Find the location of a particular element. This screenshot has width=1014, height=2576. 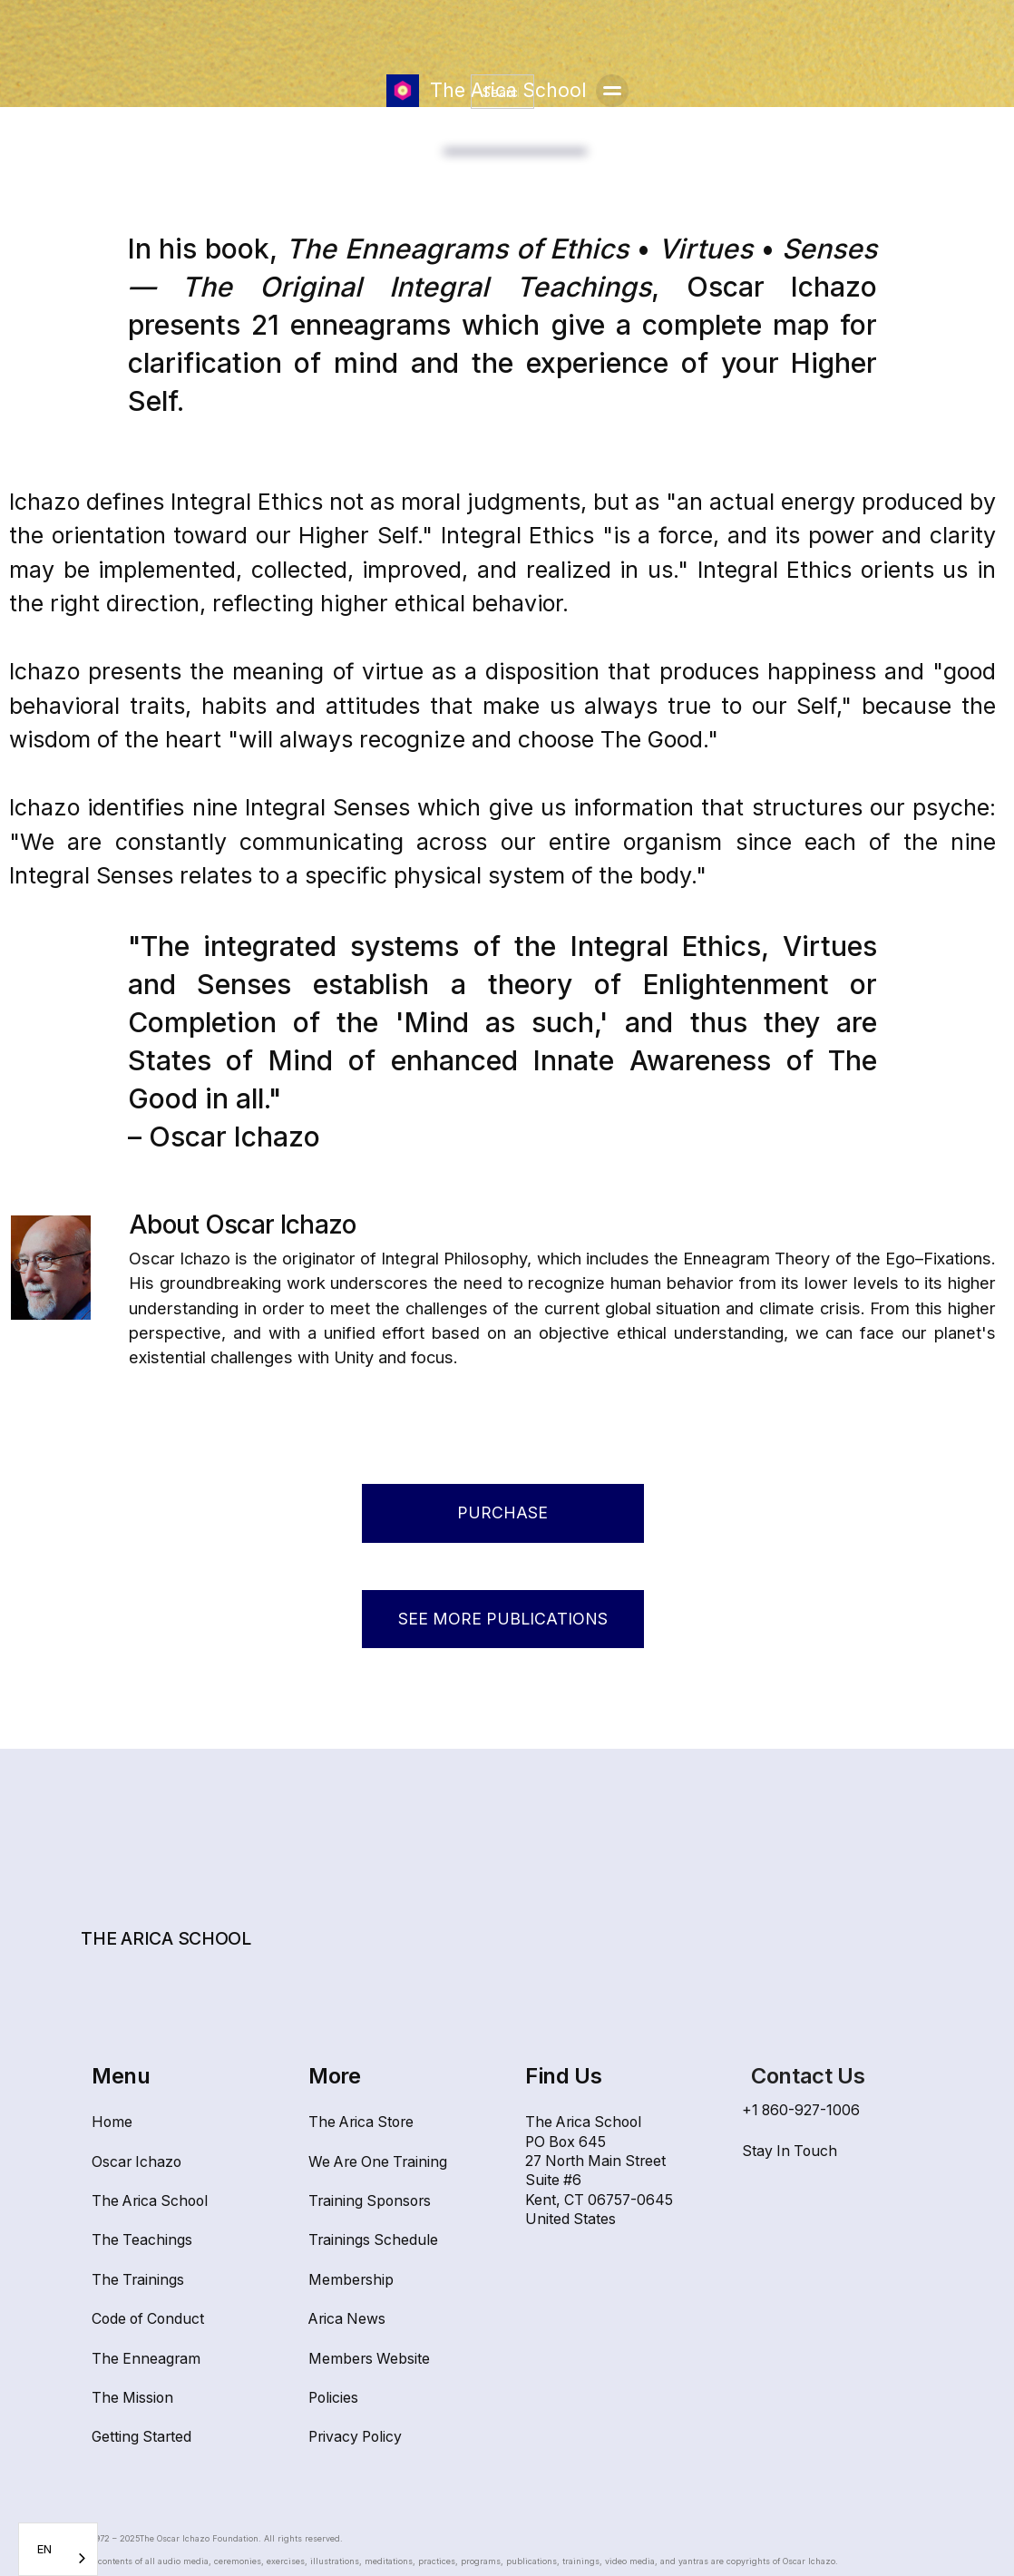

Oscar Ichazo is located at coordinates (136, 2162).